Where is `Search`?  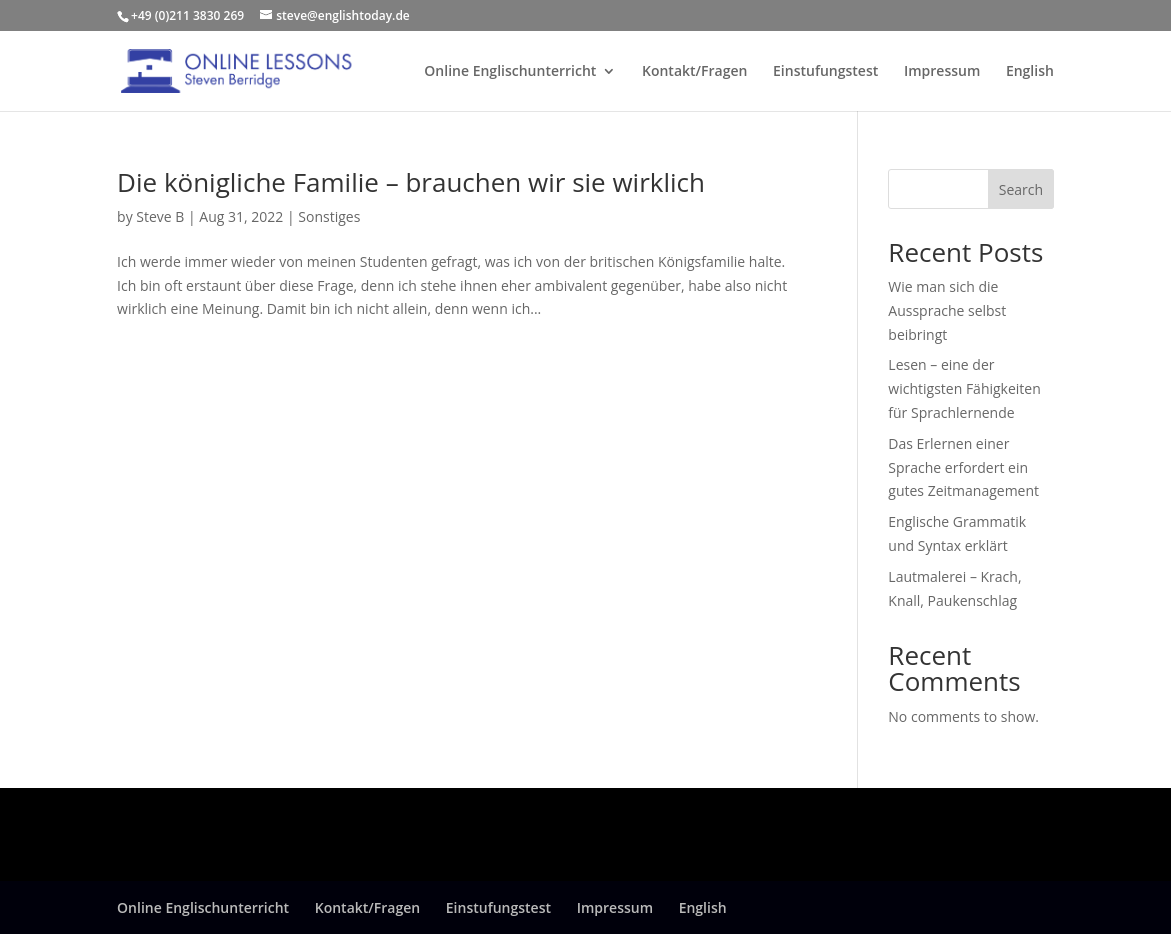 Search is located at coordinates (1021, 189).